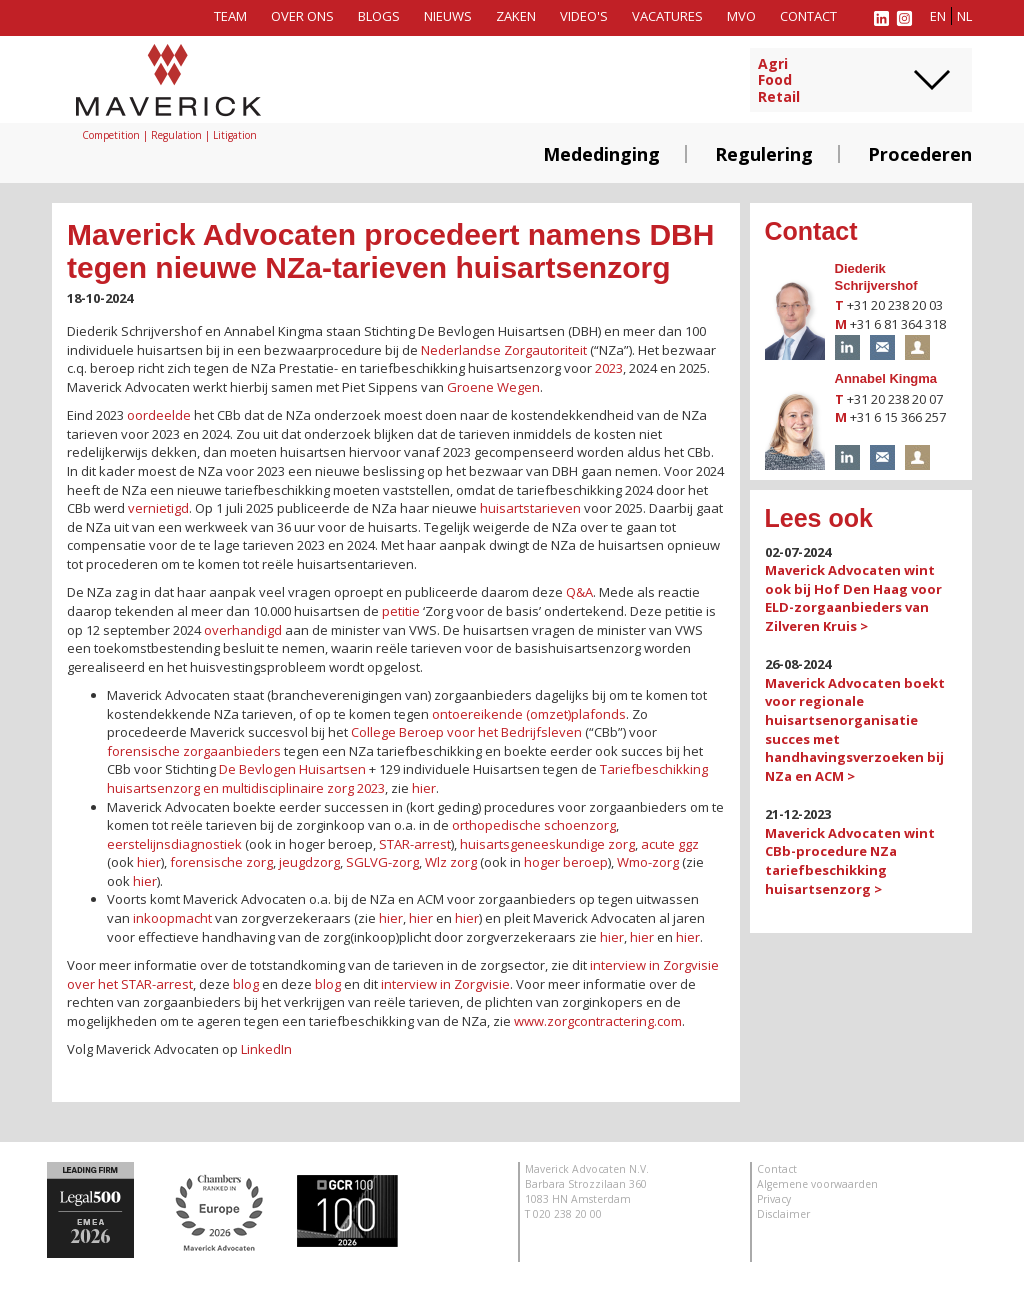 This screenshot has width=1024, height=1302. What do you see at coordinates (466, 732) in the screenshot?
I see `College Beroep voor het Bedrijfsleven` at bounding box center [466, 732].